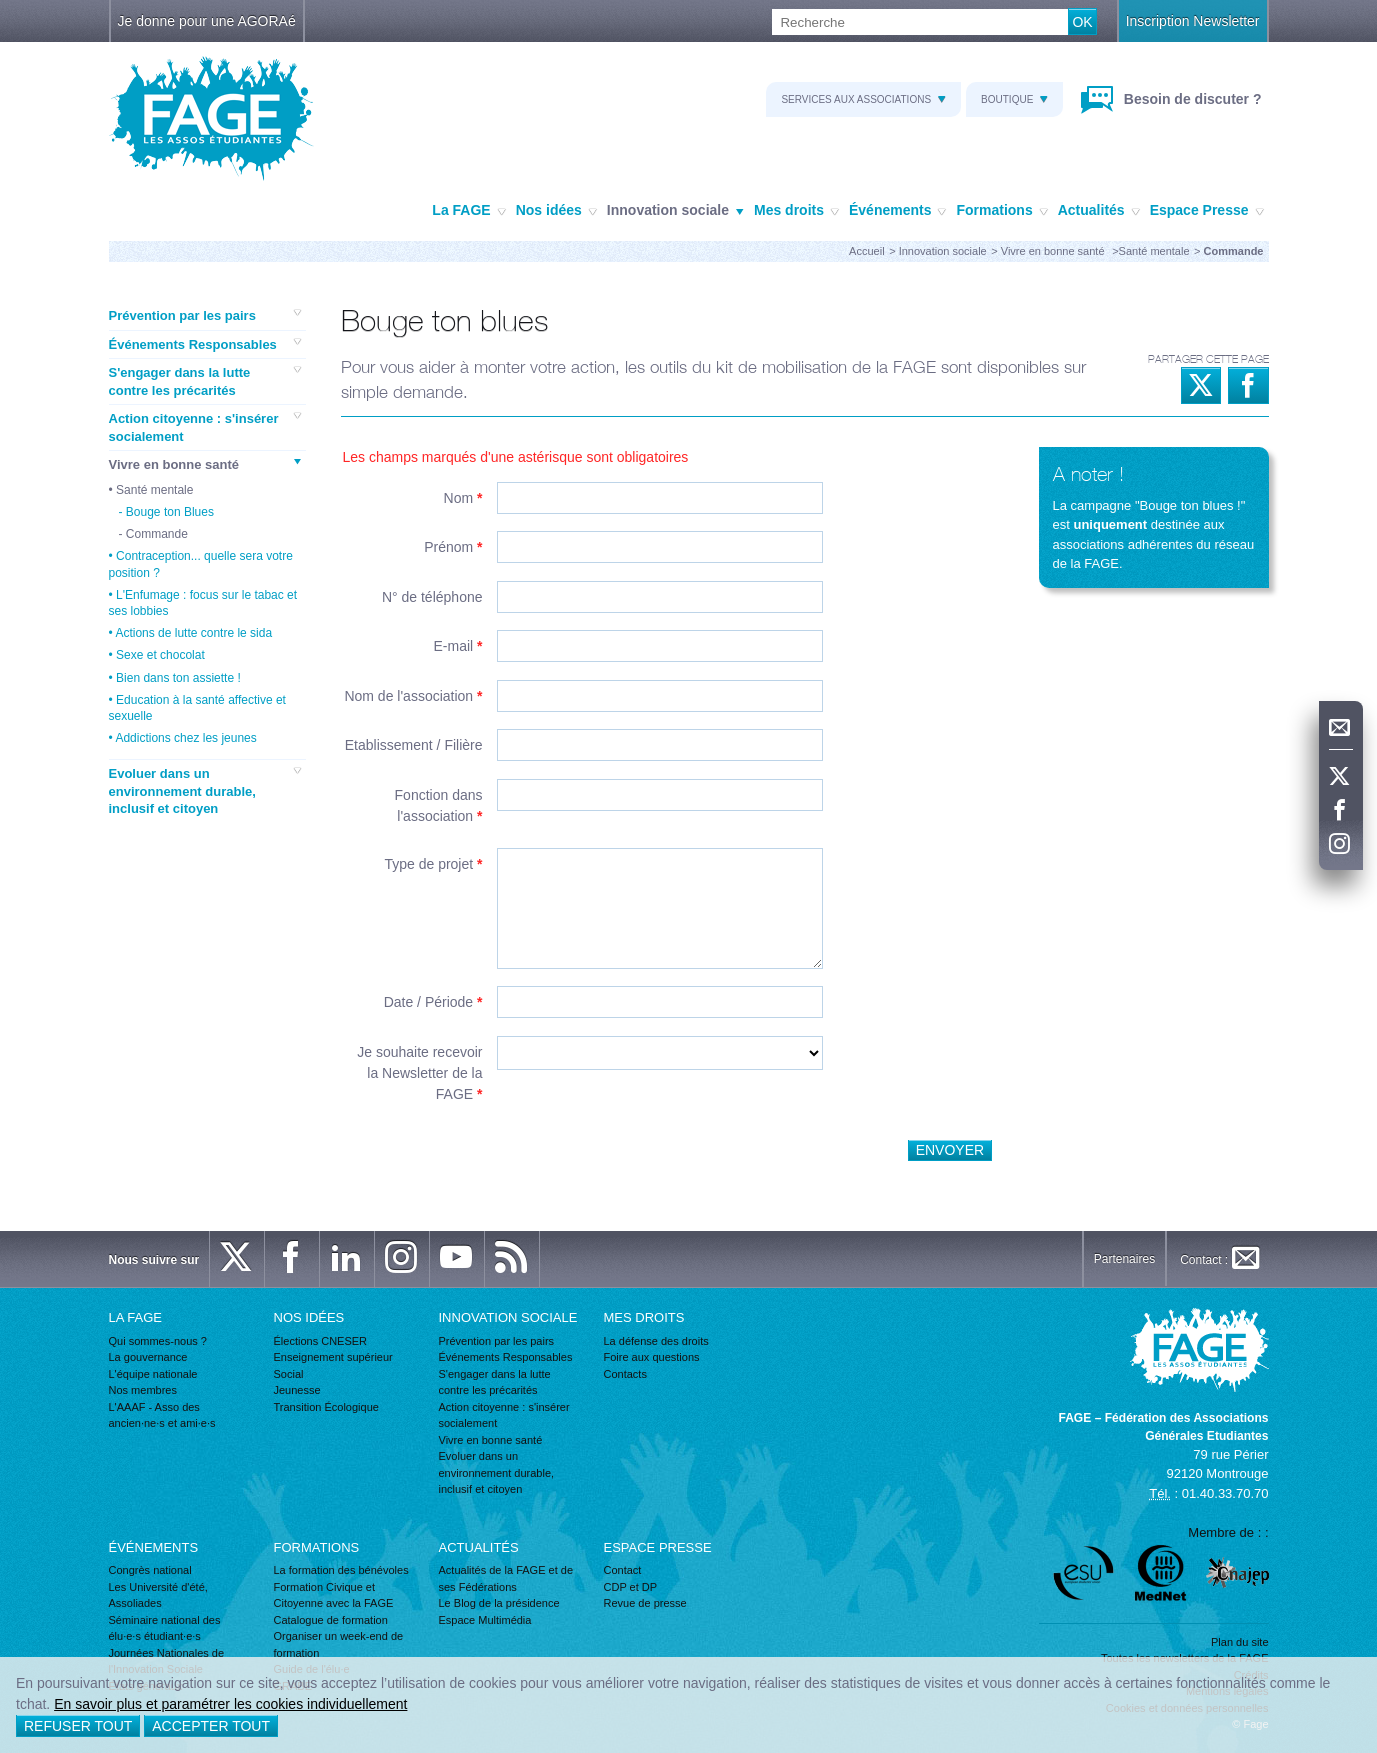 The width and height of the screenshot is (1377, 1753). I want to click on Contacts, so click(625, 1374).